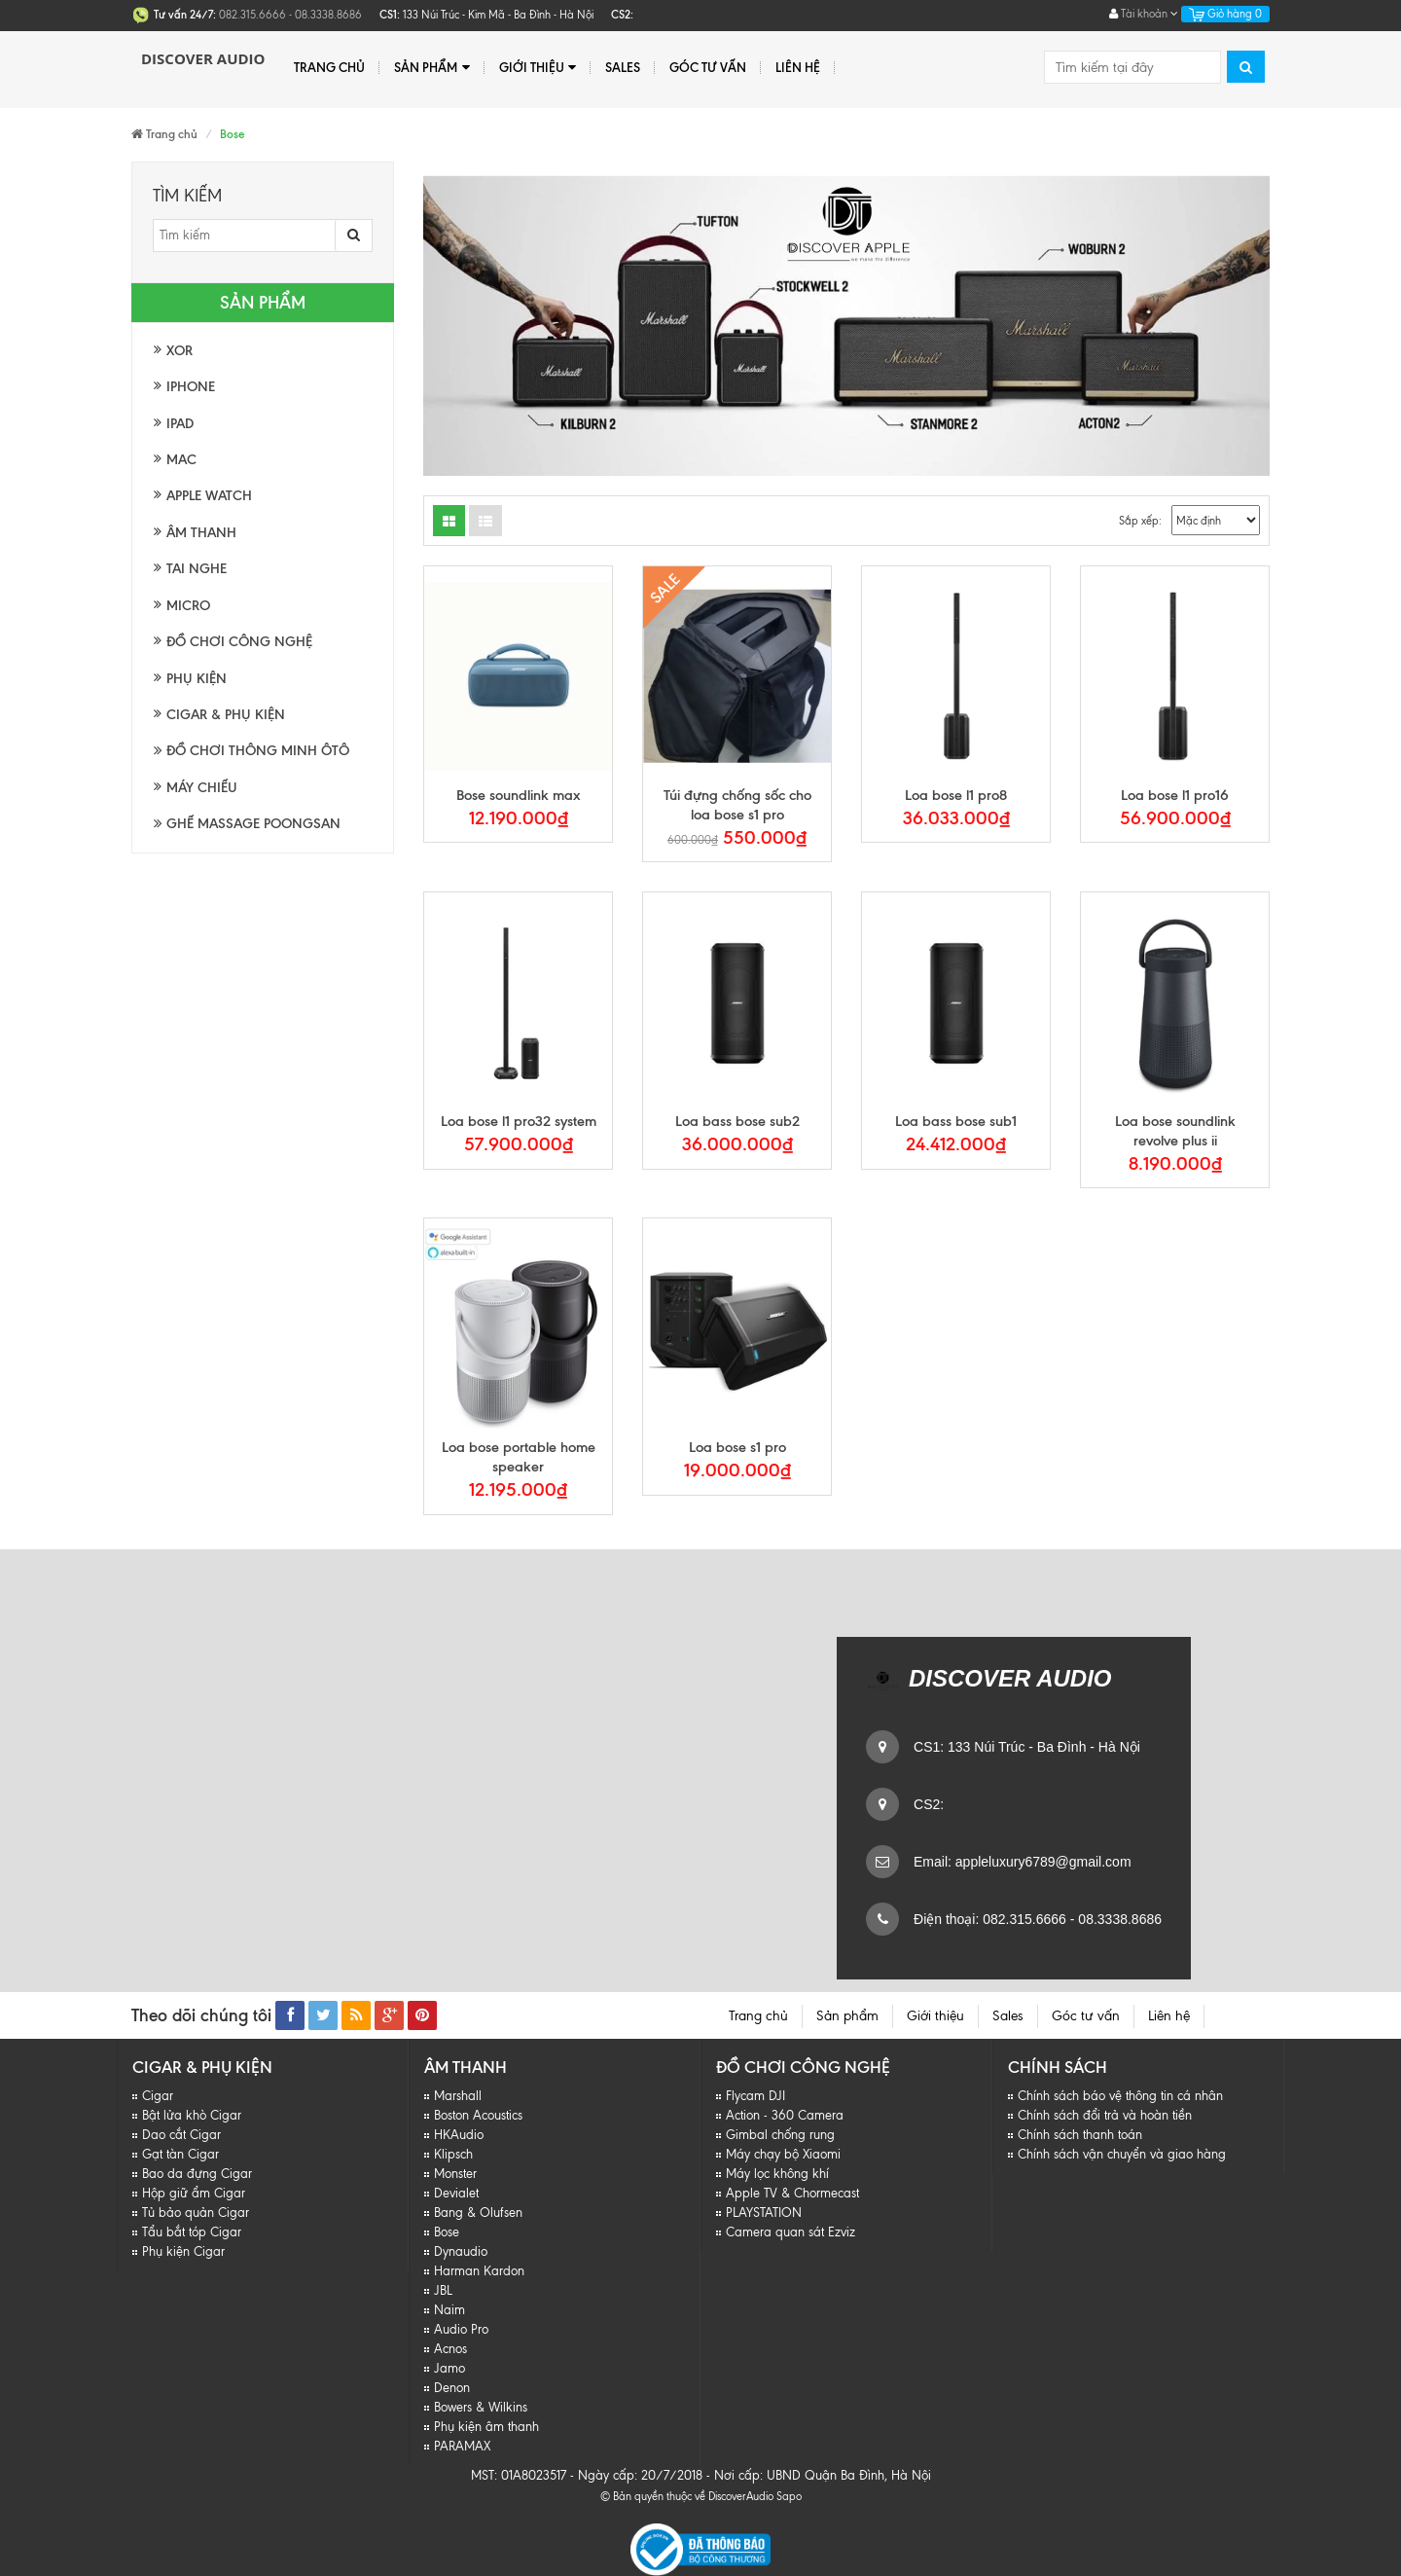 Image resolution: width=1401 pixels, height=2576 pixels. What do you see at coordinates (195, 2212) in the screenshot?
I see `Tủ bảo quản Cigar` at bounding box center [195, 2212].